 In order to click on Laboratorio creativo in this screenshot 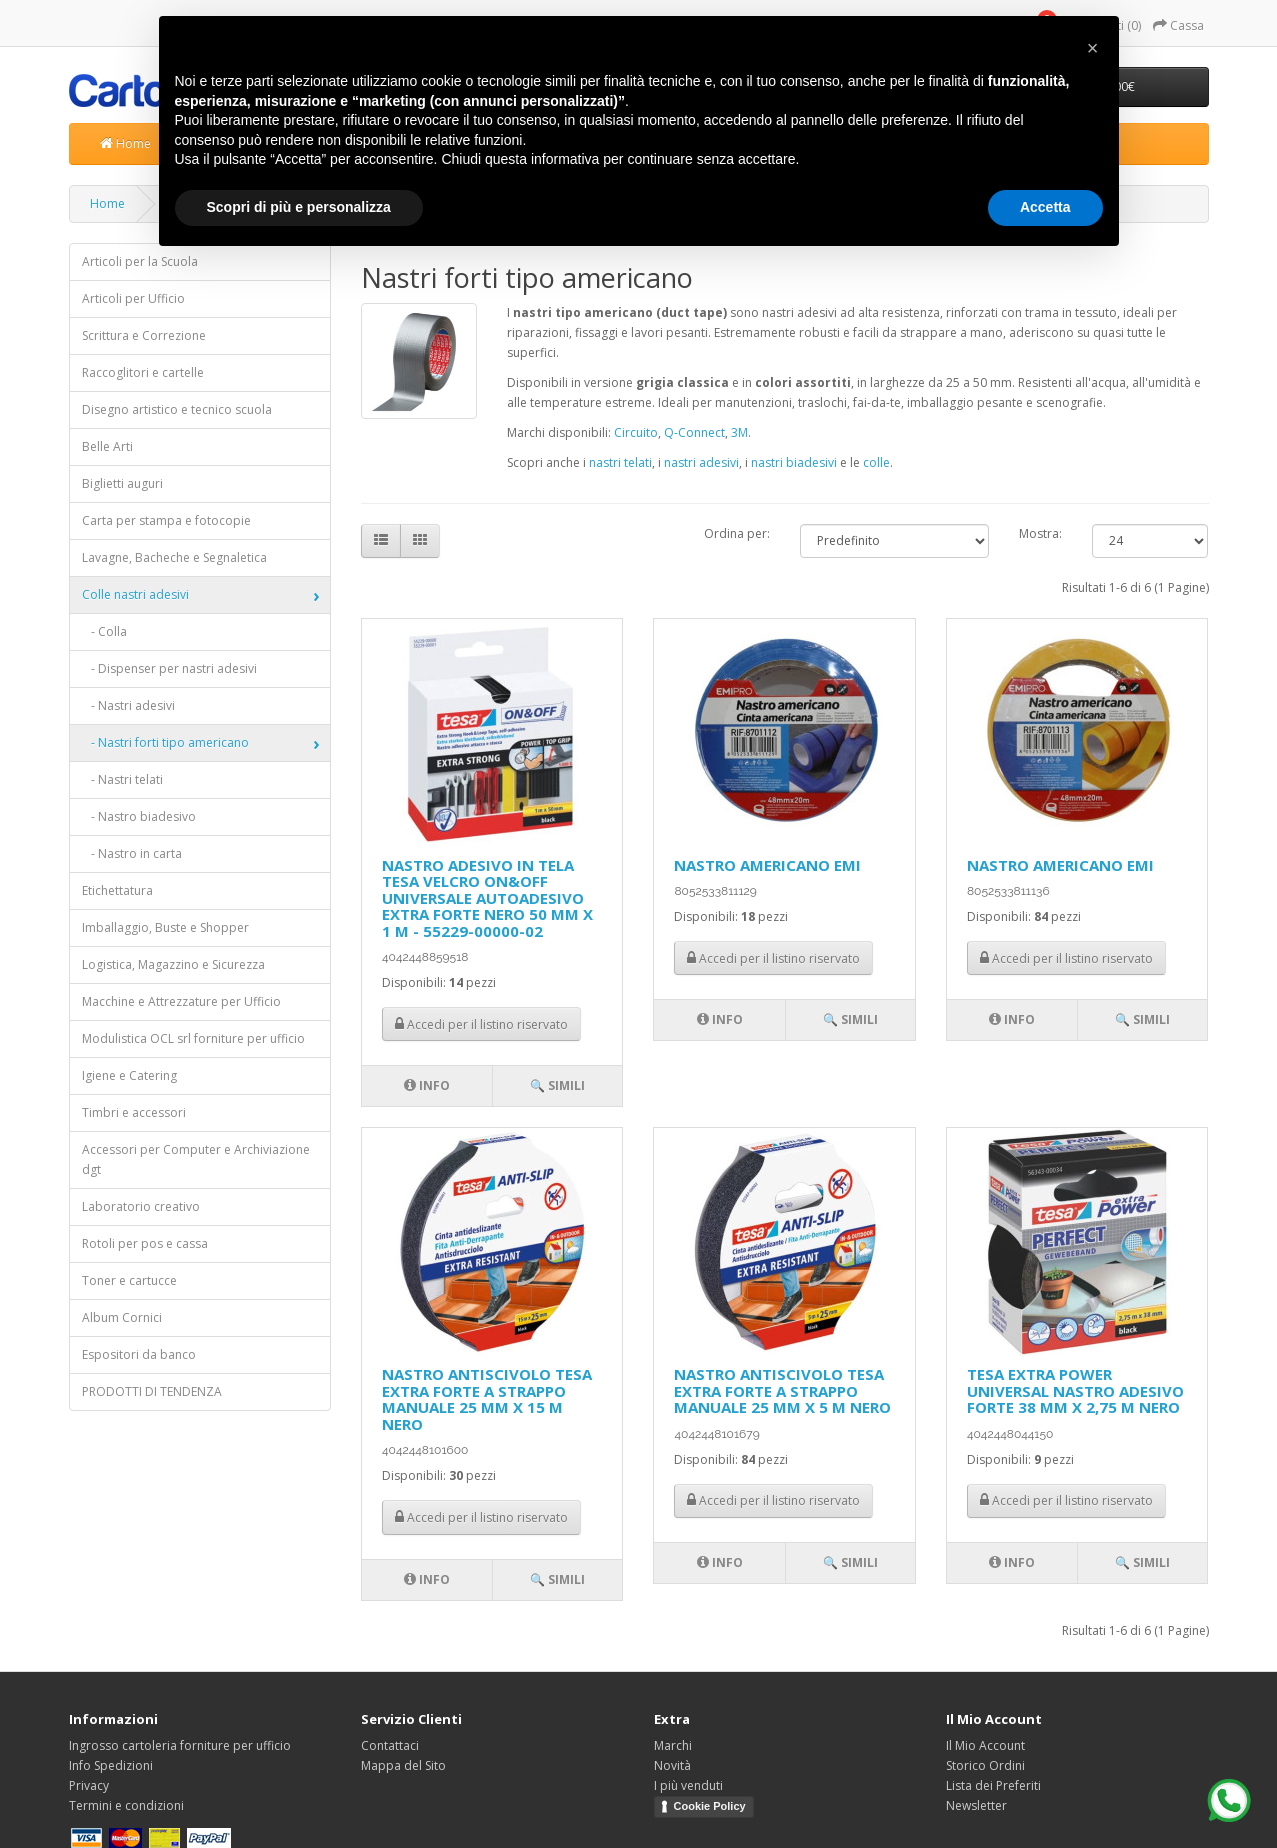, I will do `click(141, 1206)`.